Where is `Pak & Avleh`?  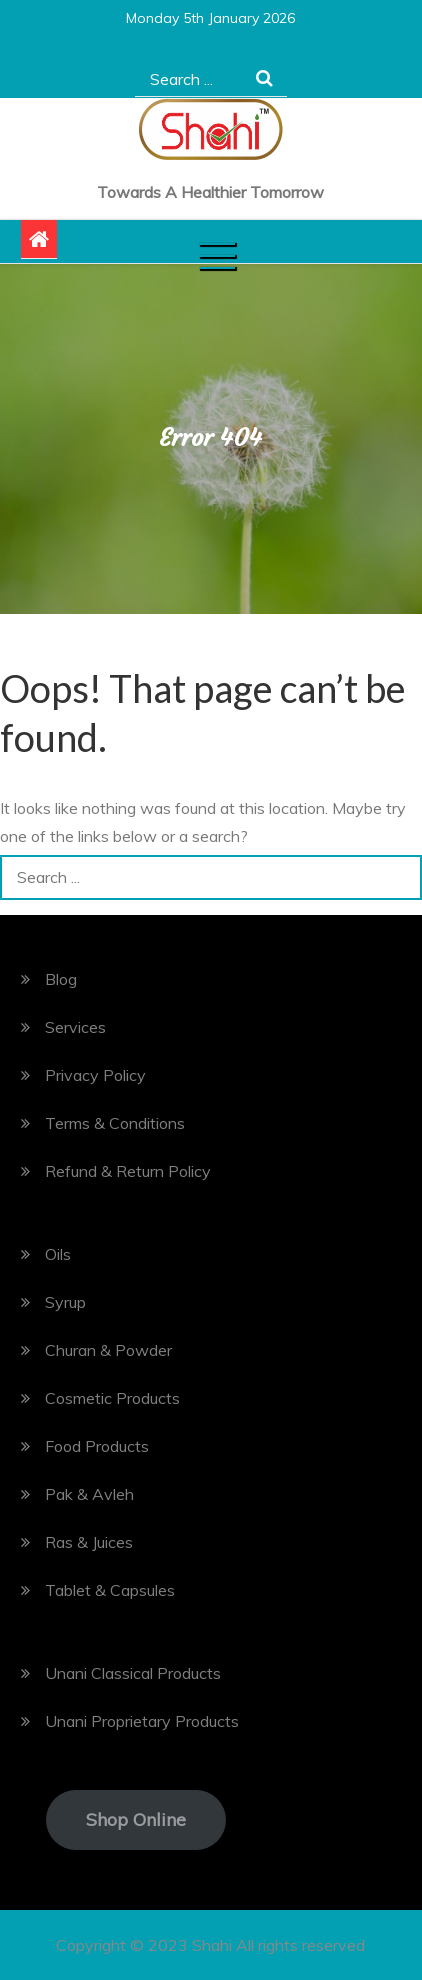
Pak & Avleh is located at coordinates (89, 1494).